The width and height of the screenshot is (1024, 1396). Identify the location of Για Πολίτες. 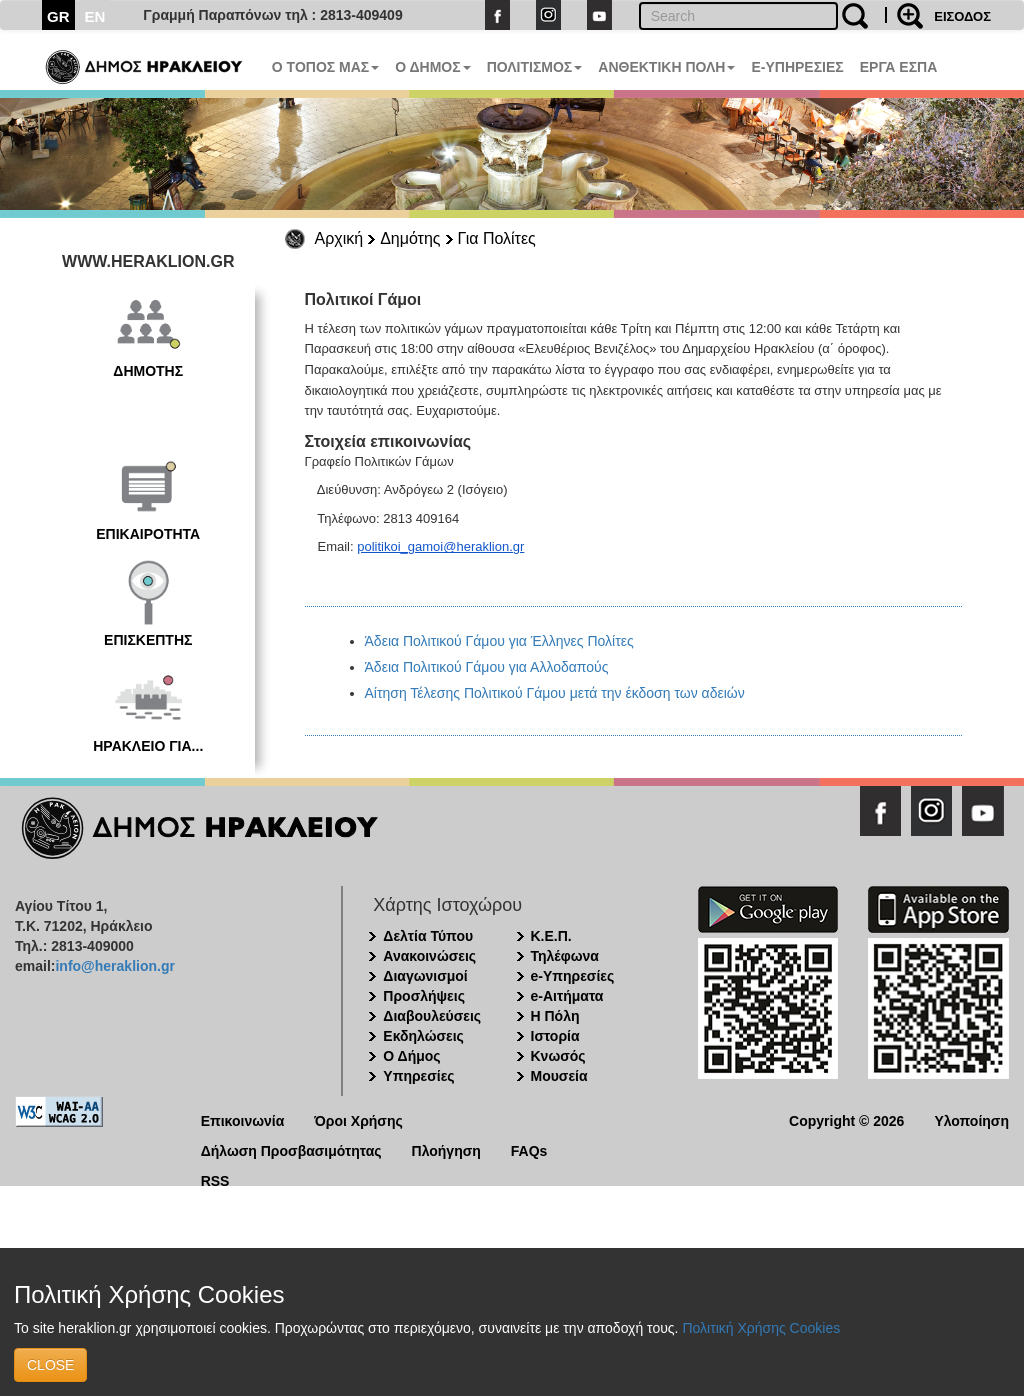
(497, 238).